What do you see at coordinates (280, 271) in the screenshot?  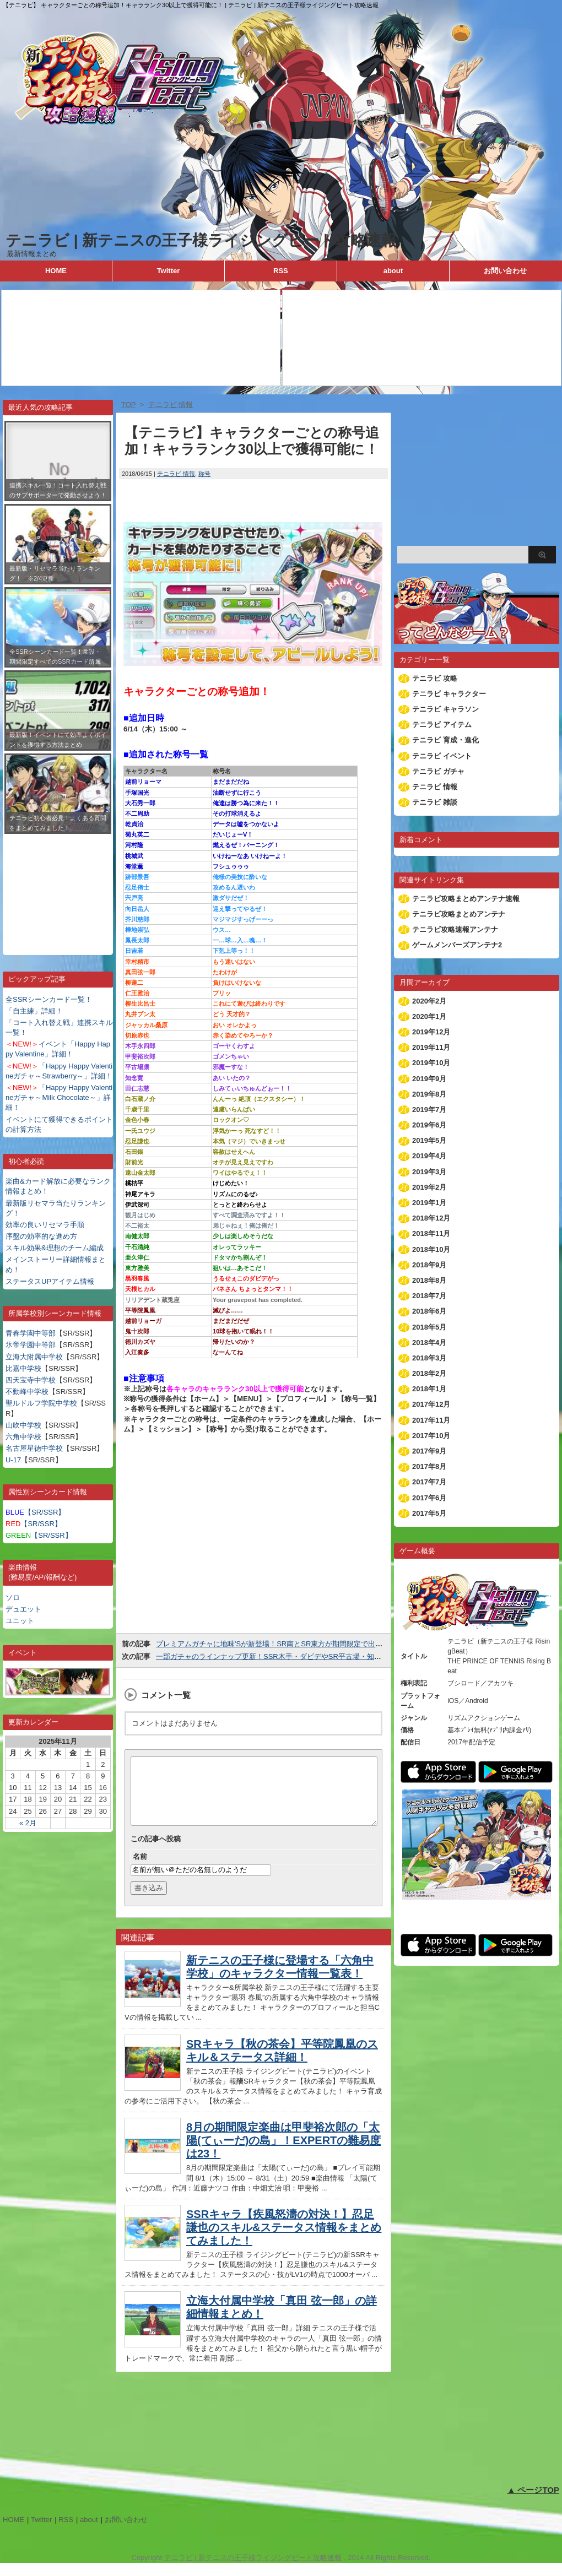 I see `RSS` at bounding box center [280, 271].